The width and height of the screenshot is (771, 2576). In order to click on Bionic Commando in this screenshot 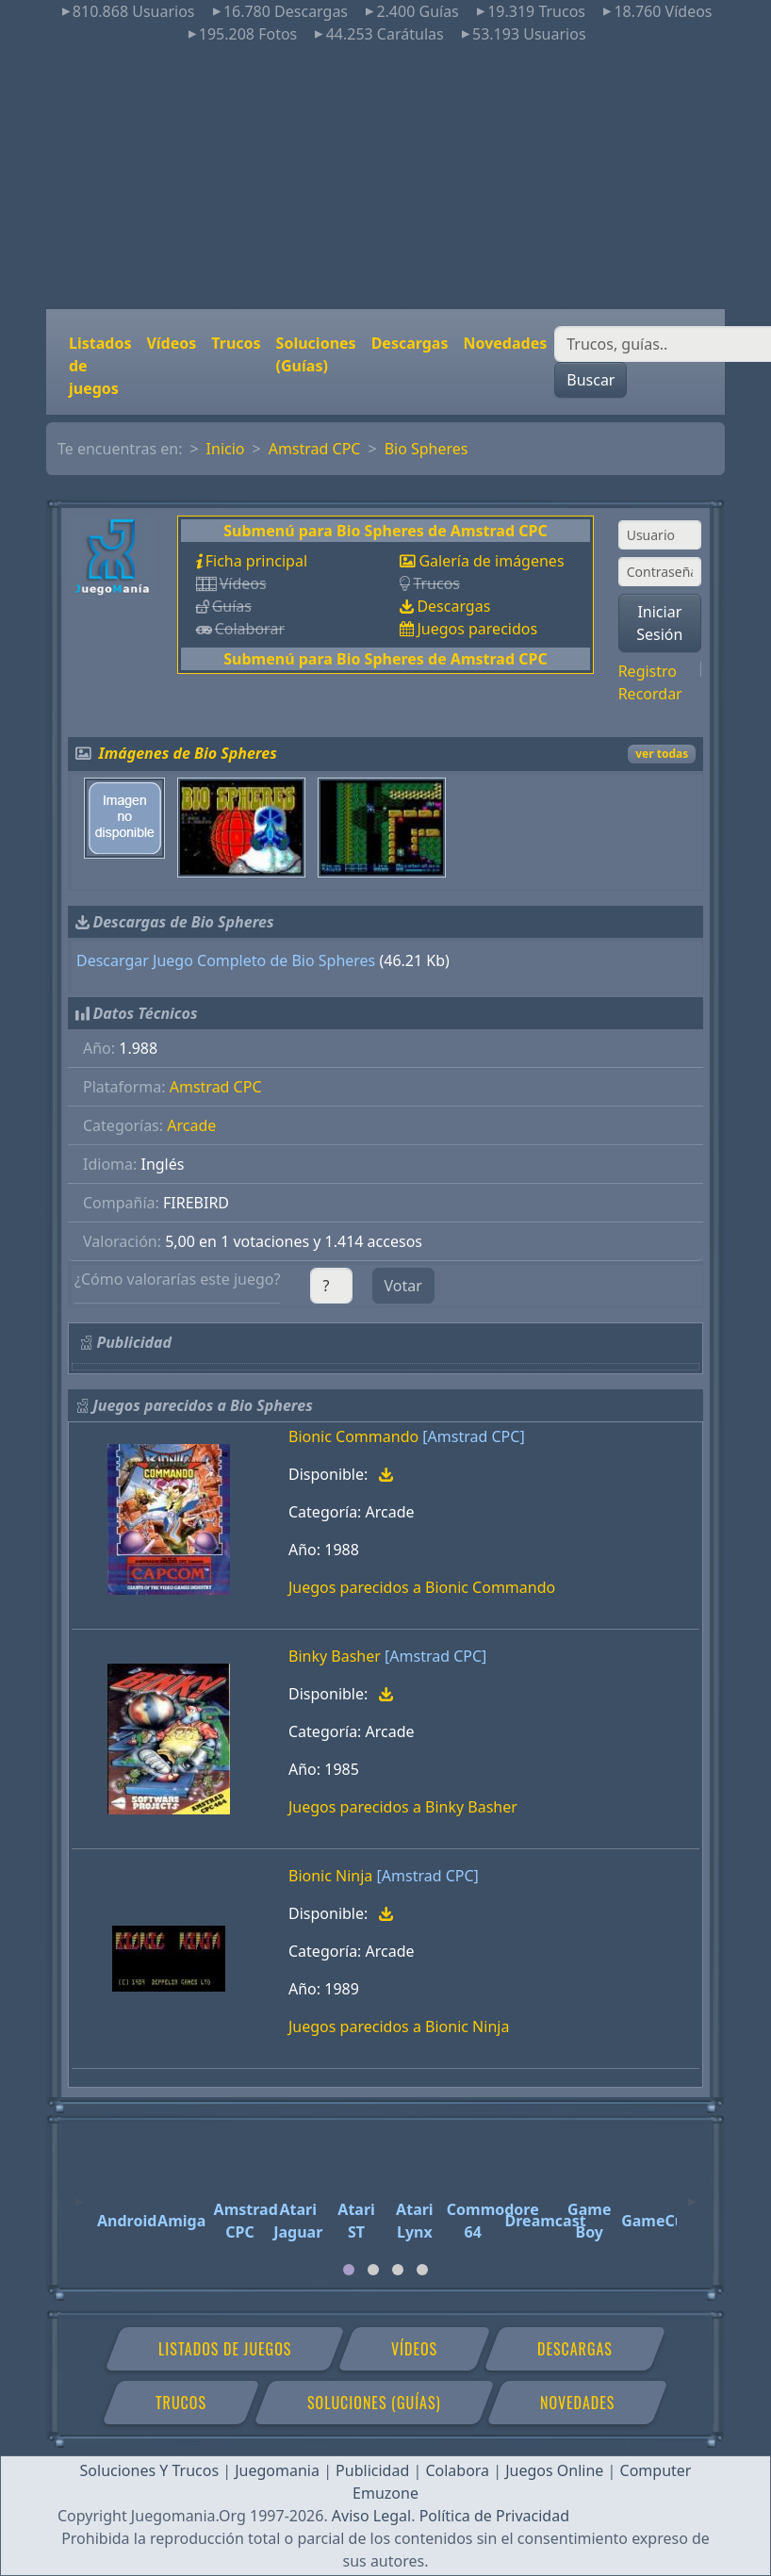, I will do `click(353, 1436)`.